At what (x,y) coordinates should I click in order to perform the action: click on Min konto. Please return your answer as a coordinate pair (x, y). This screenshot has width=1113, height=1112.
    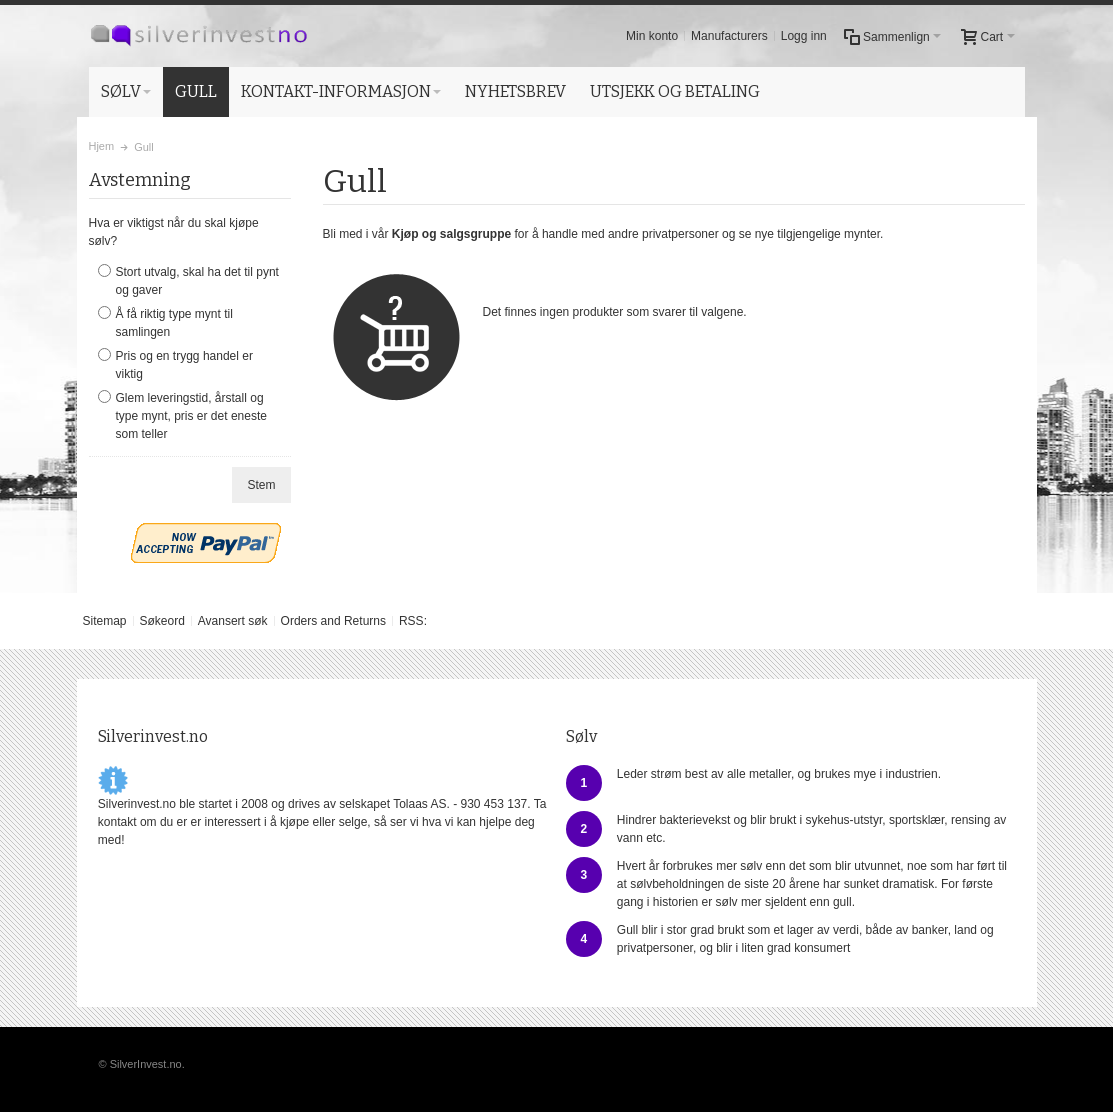
    Looking at the image, I should click on (652, 36).